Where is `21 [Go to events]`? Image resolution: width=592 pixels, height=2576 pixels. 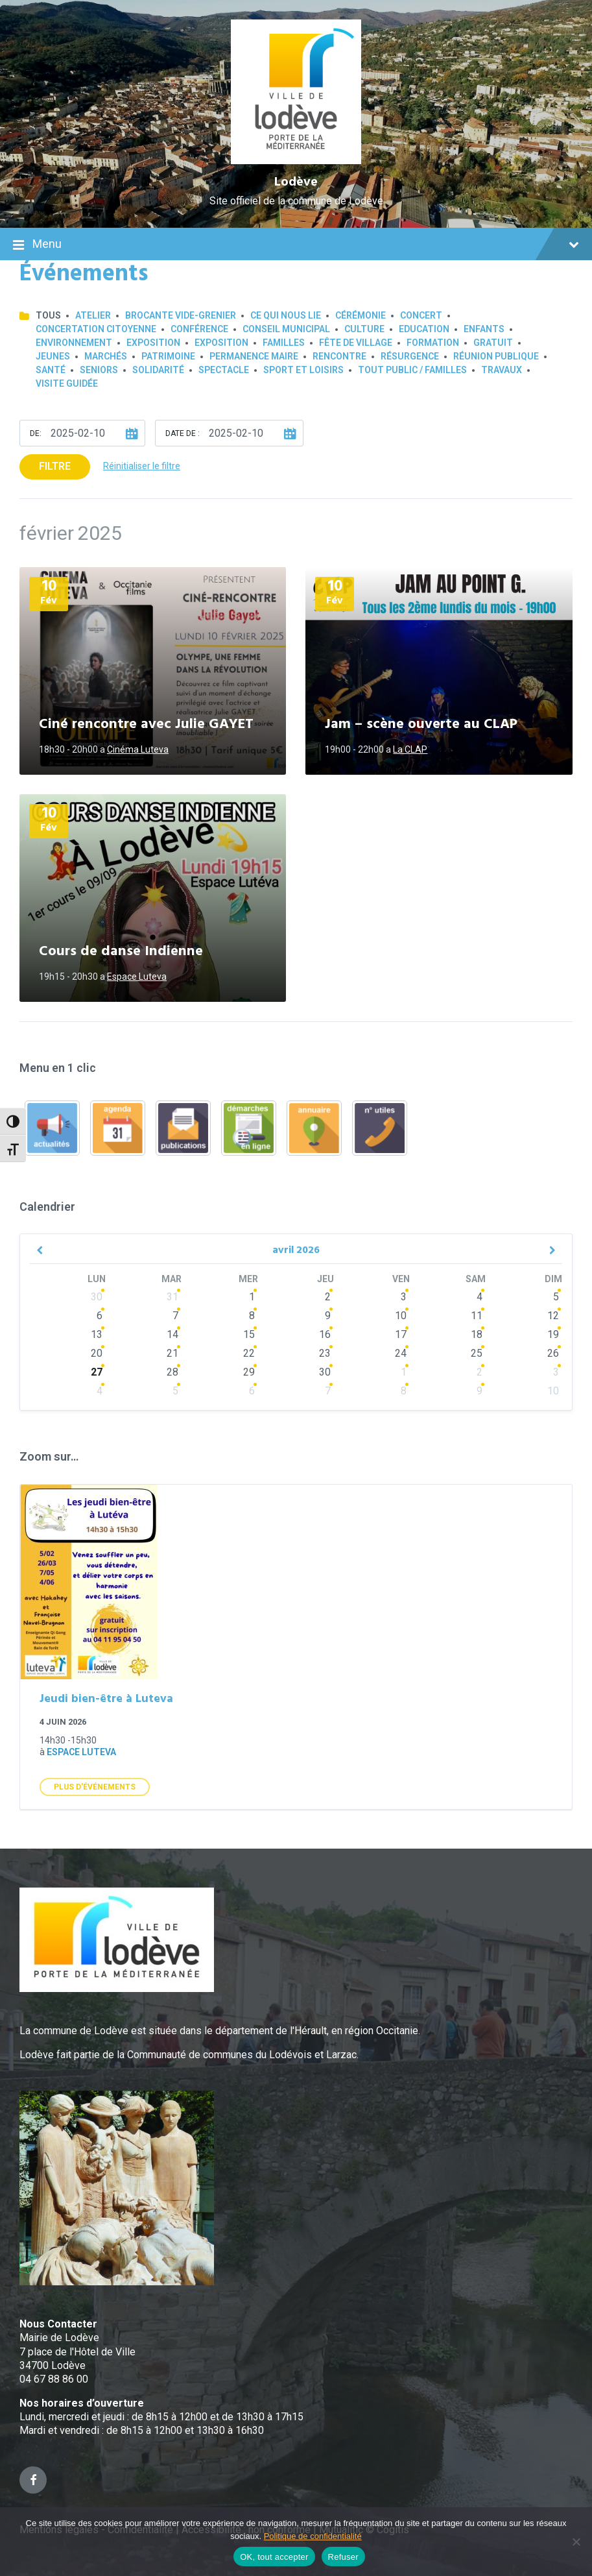
21 [Go to events] is located at coordinates (172, 1353).